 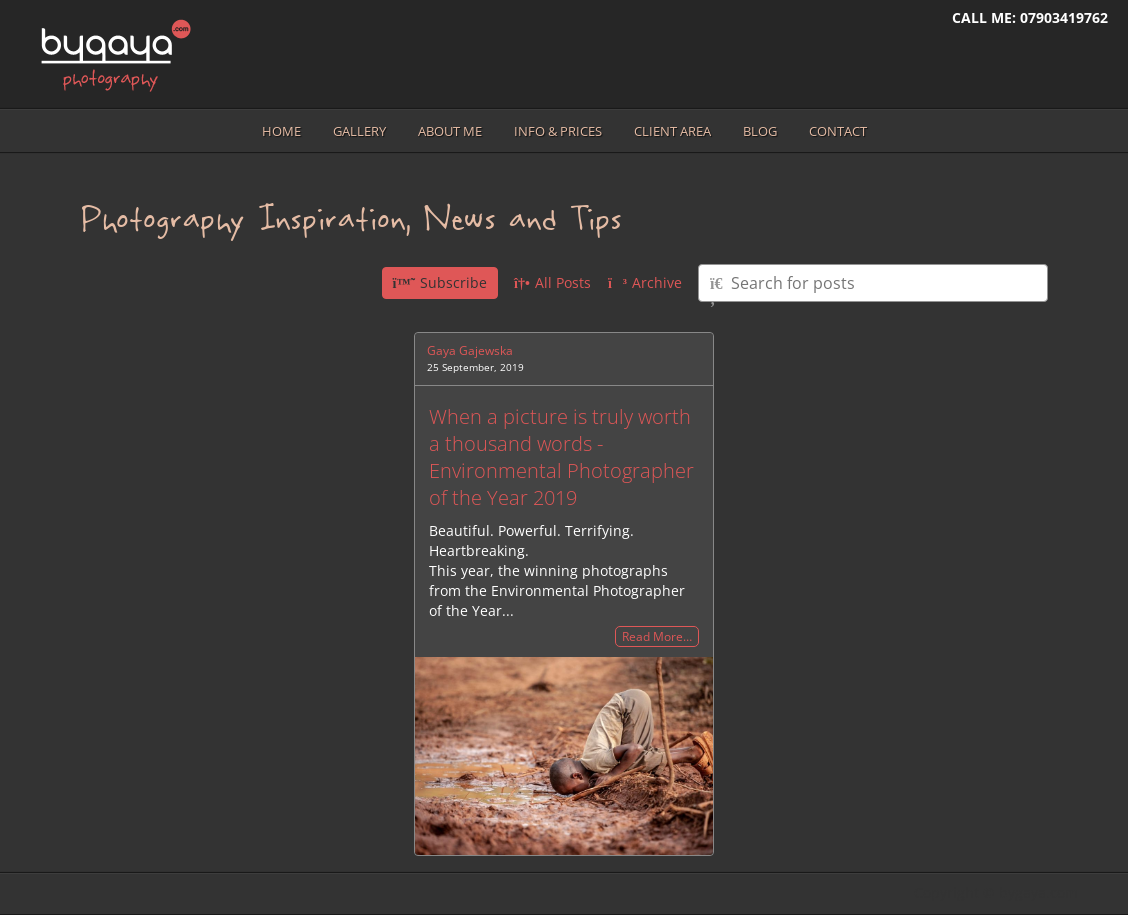 I want to click on Blog, so click(x=760, y=131).